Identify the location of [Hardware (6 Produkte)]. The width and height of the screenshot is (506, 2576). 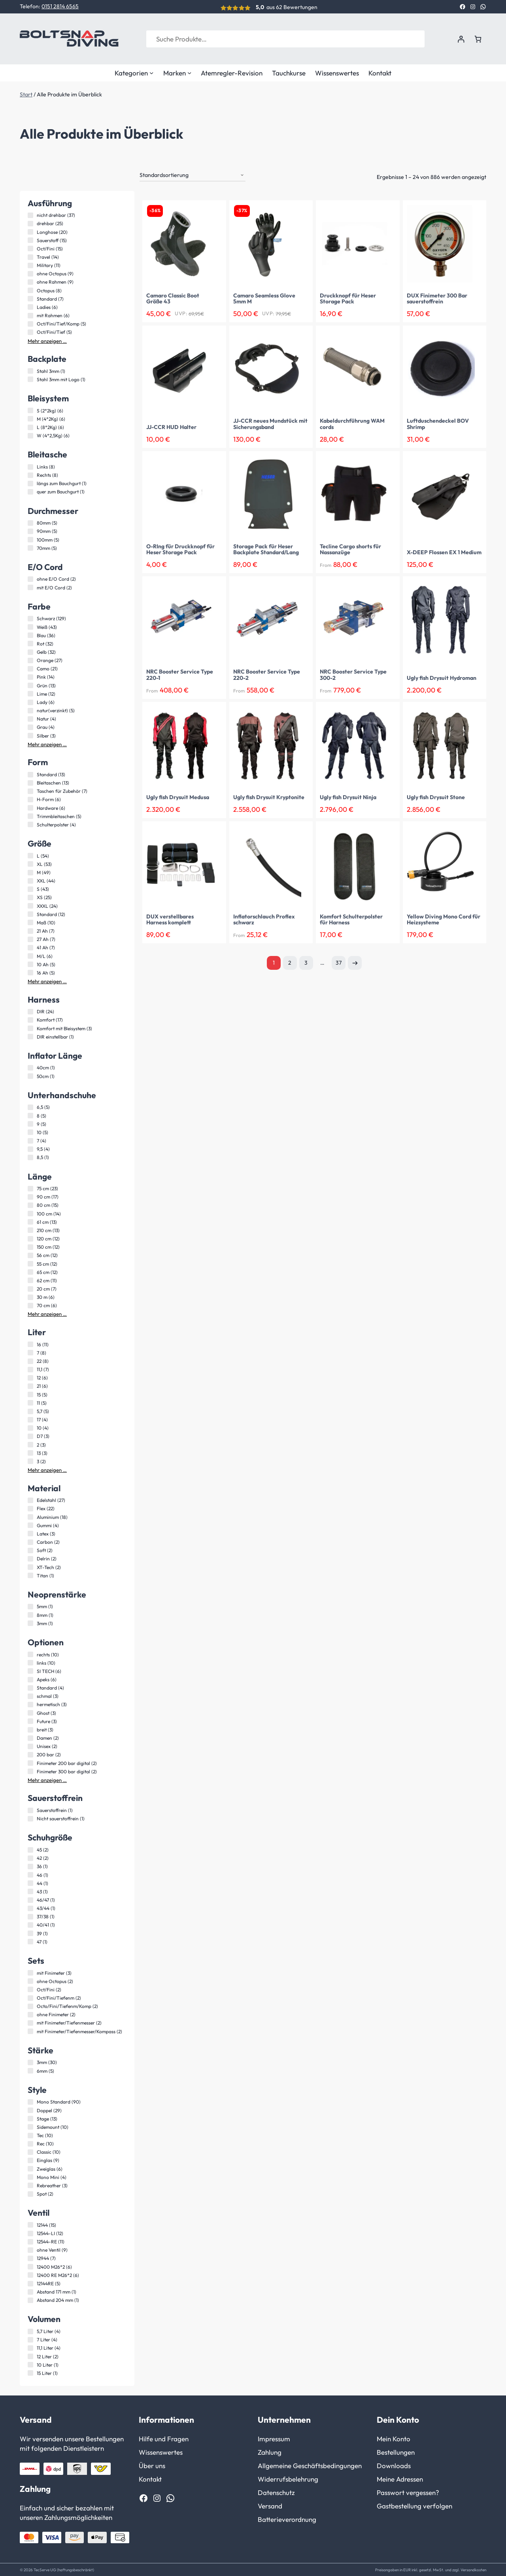
(30, 807).